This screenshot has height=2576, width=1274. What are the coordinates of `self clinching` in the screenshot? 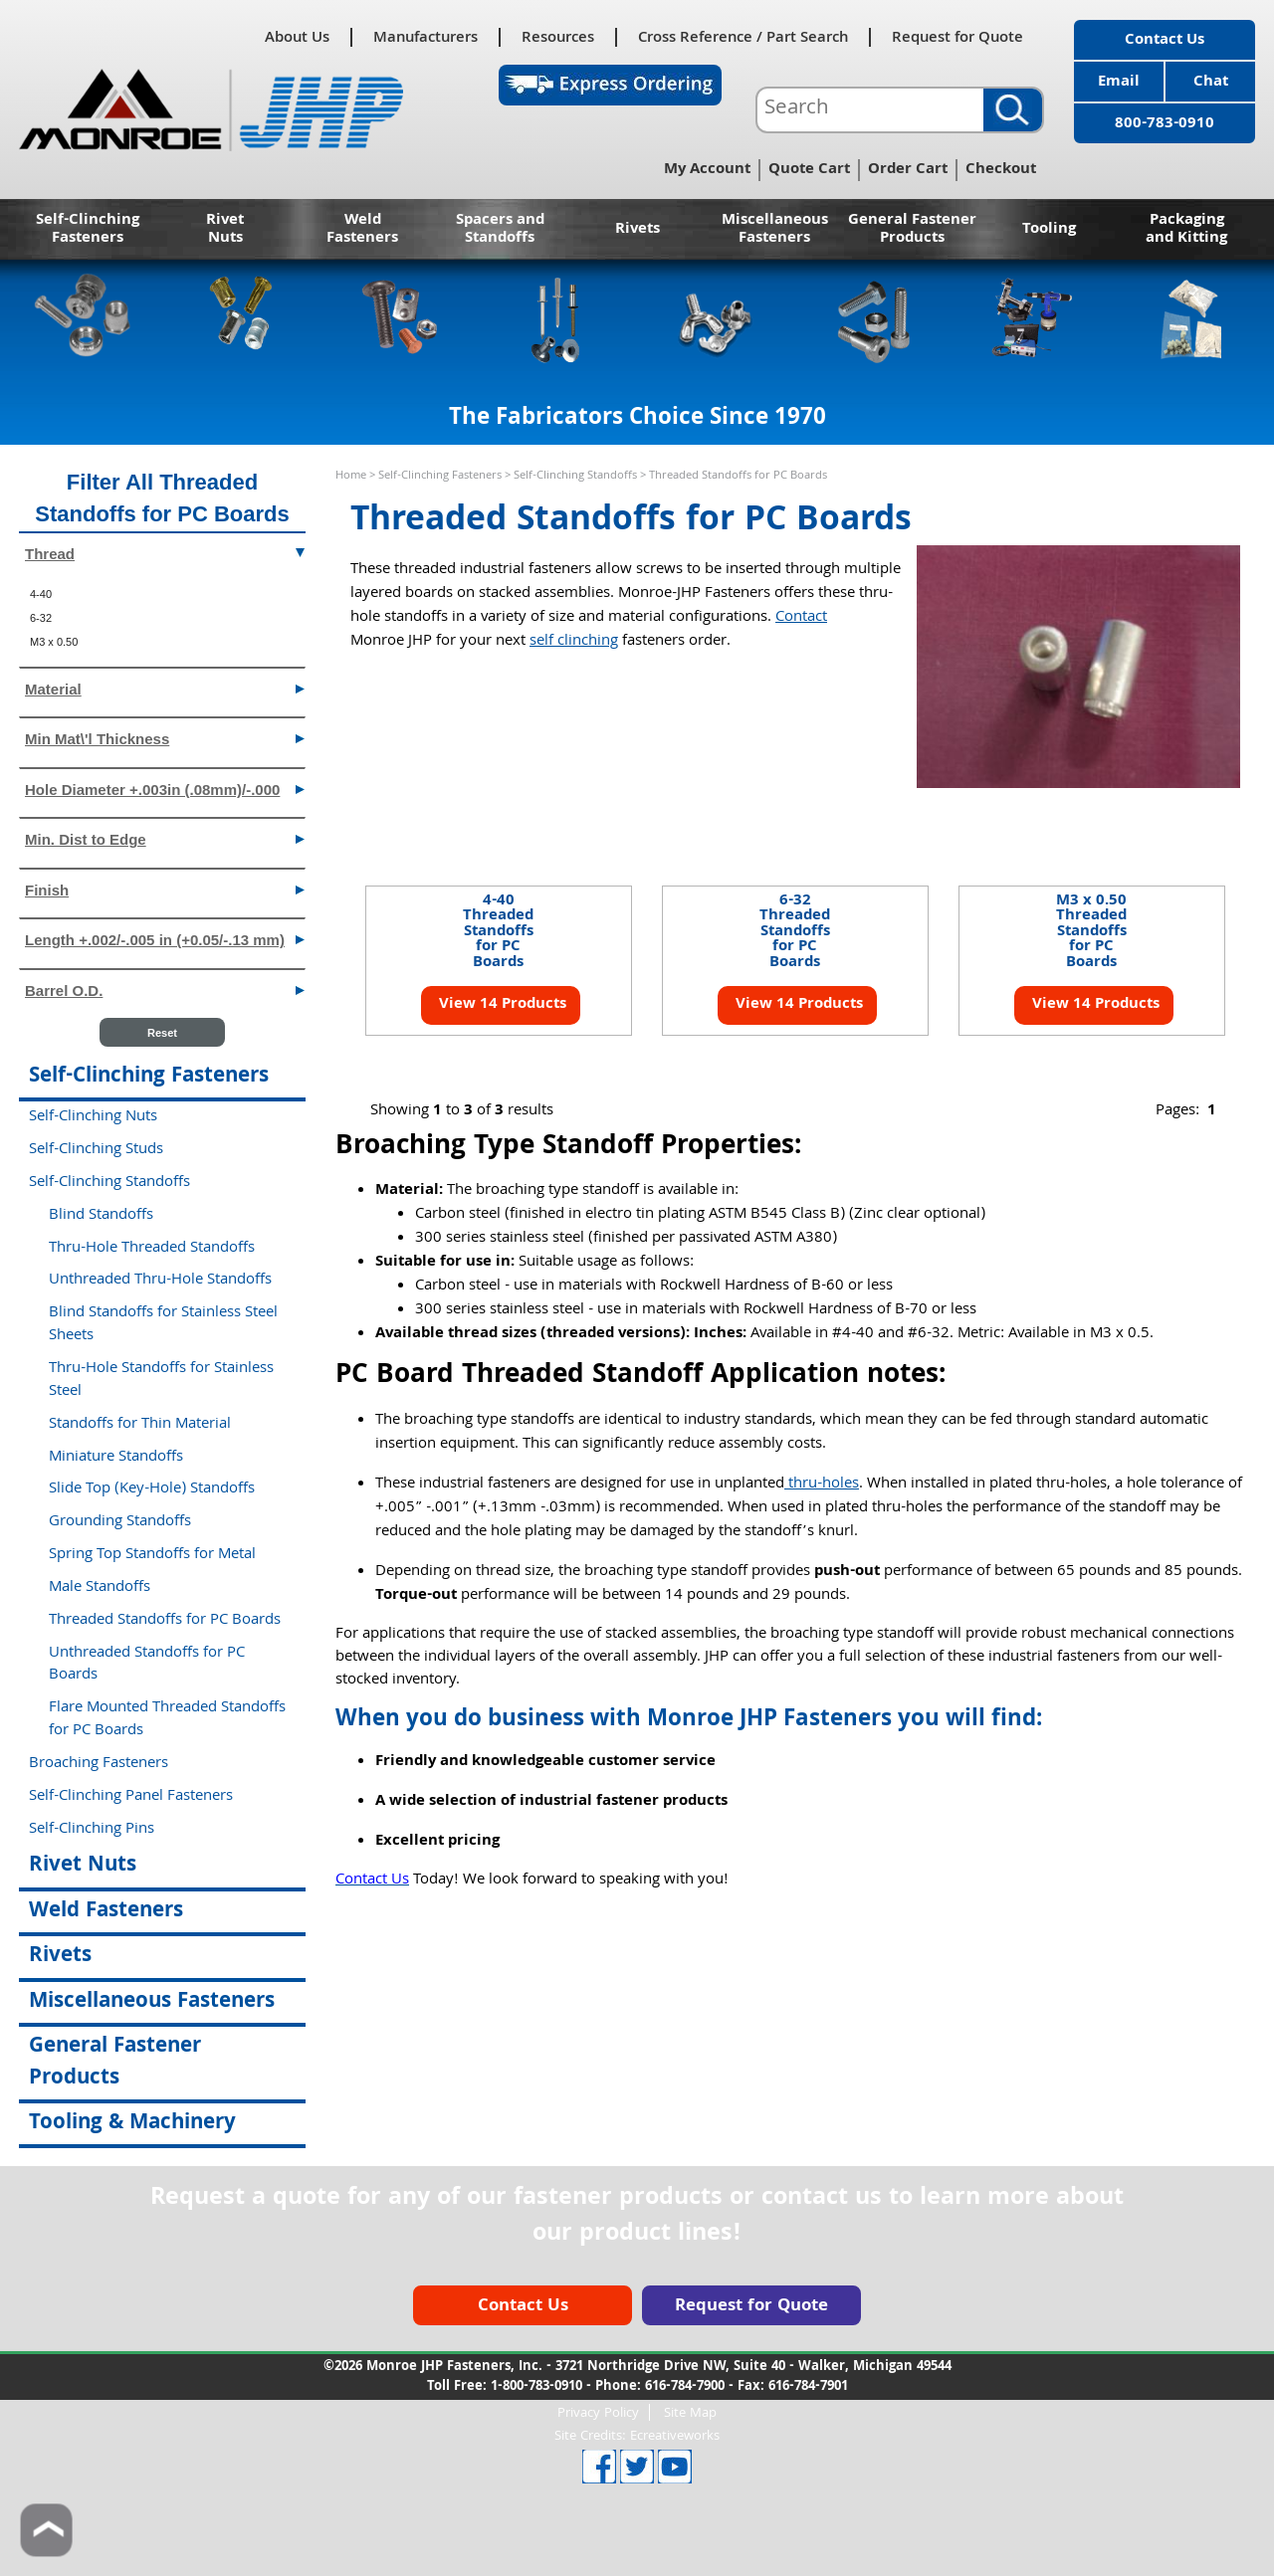 It's located at (574, 642).